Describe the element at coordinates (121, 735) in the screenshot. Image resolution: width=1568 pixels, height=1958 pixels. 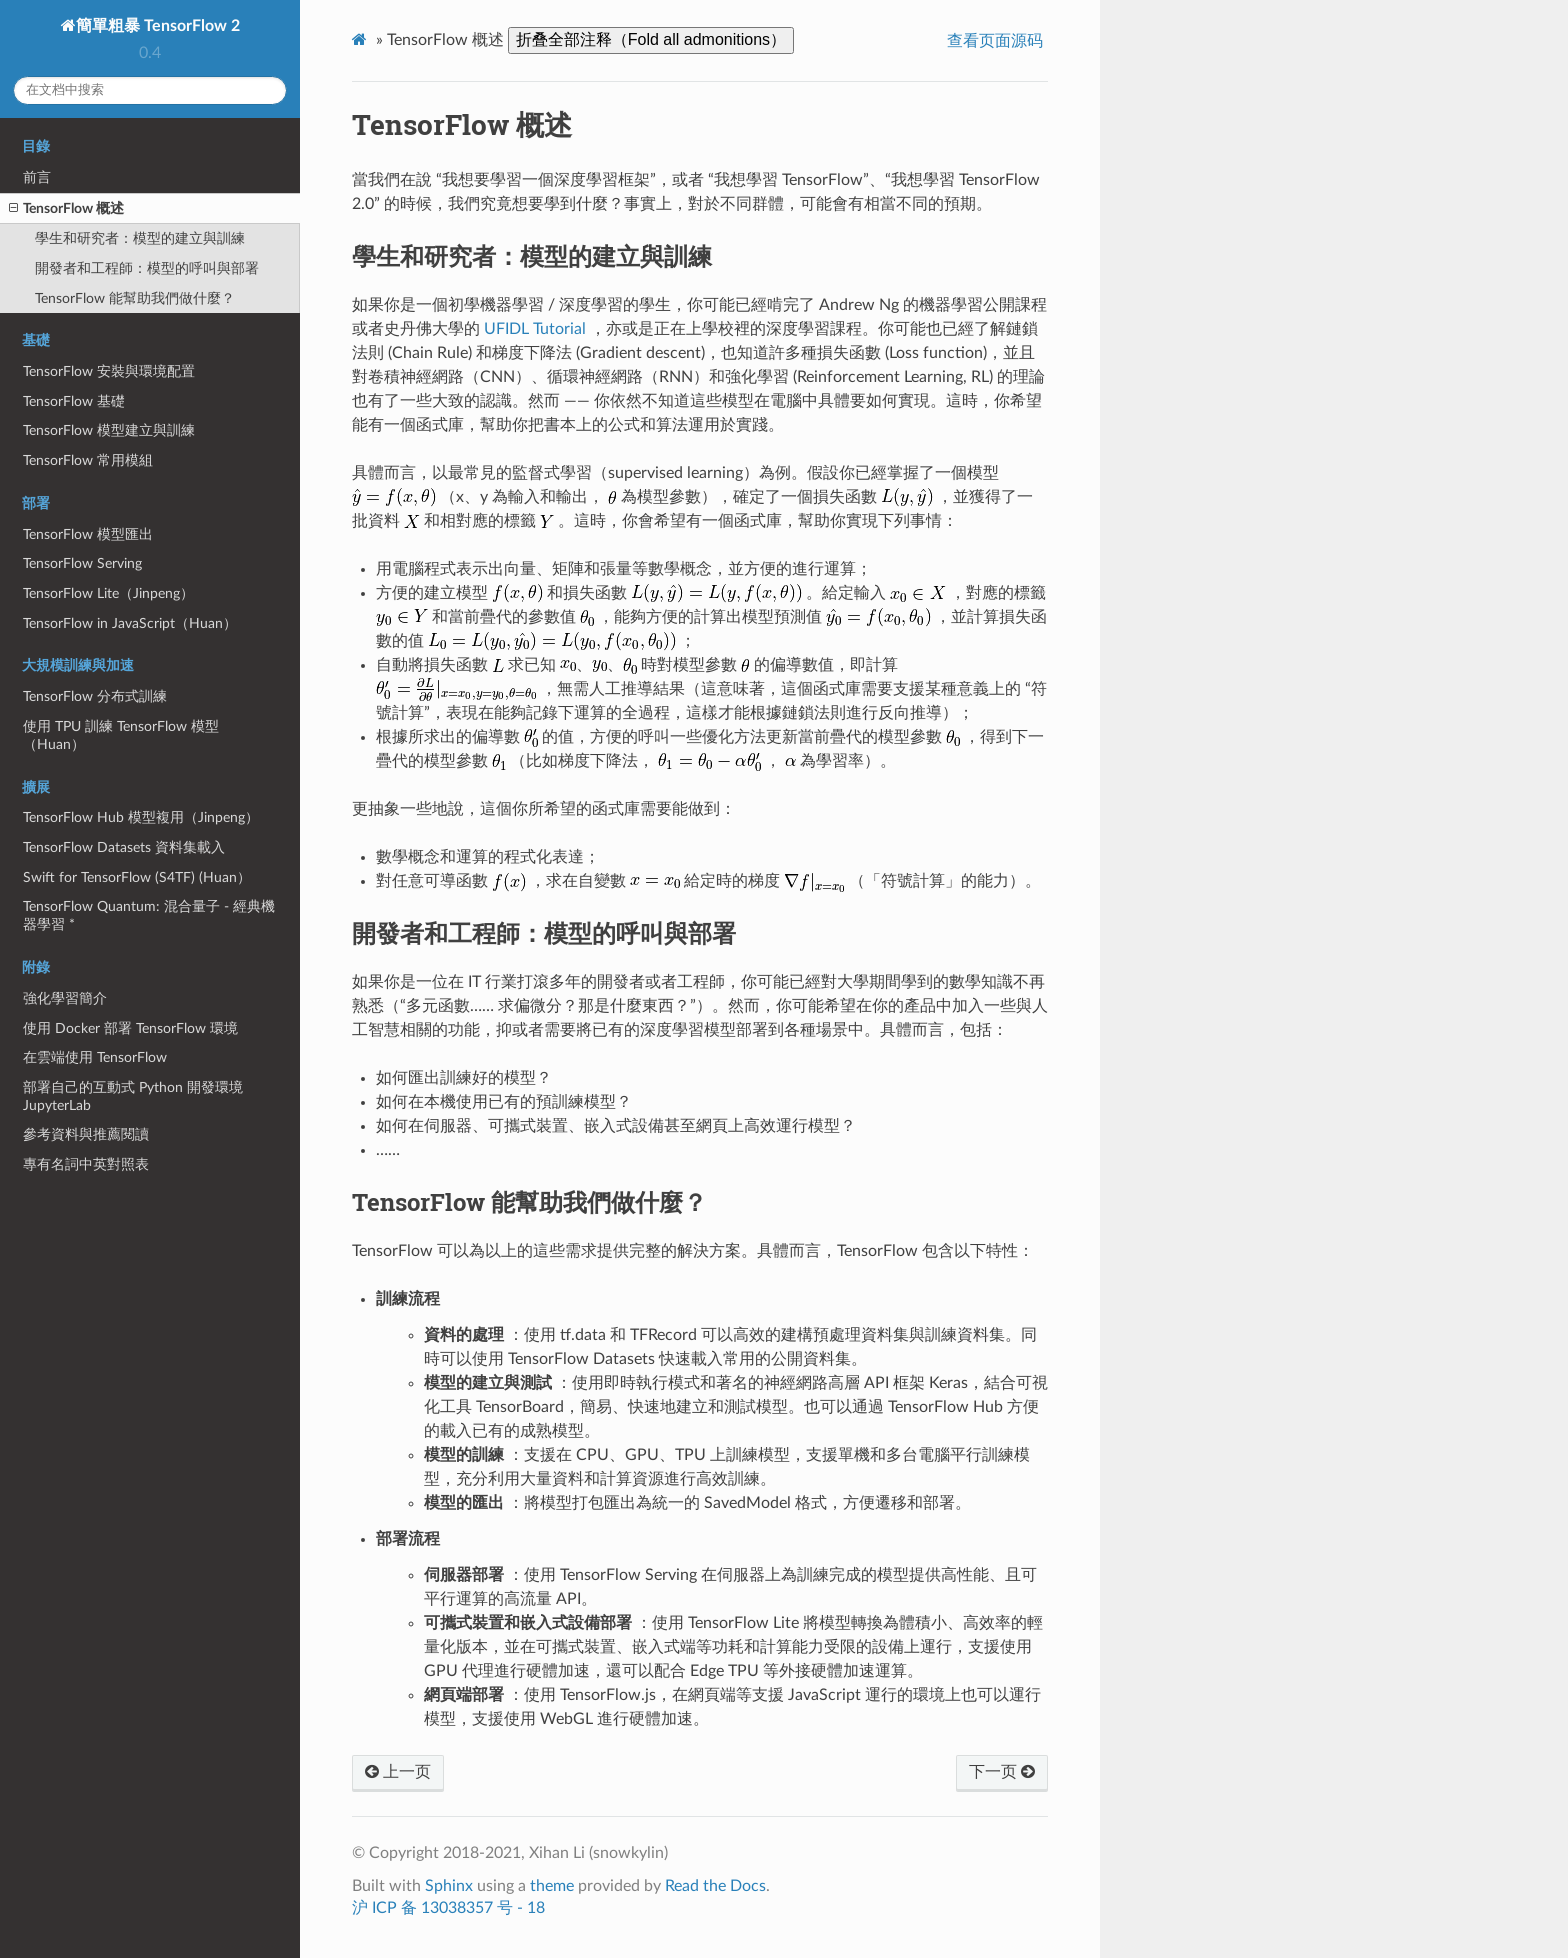
I see `使用 TPU 訓練 TensorFlow 模型（Huan）` at that location.